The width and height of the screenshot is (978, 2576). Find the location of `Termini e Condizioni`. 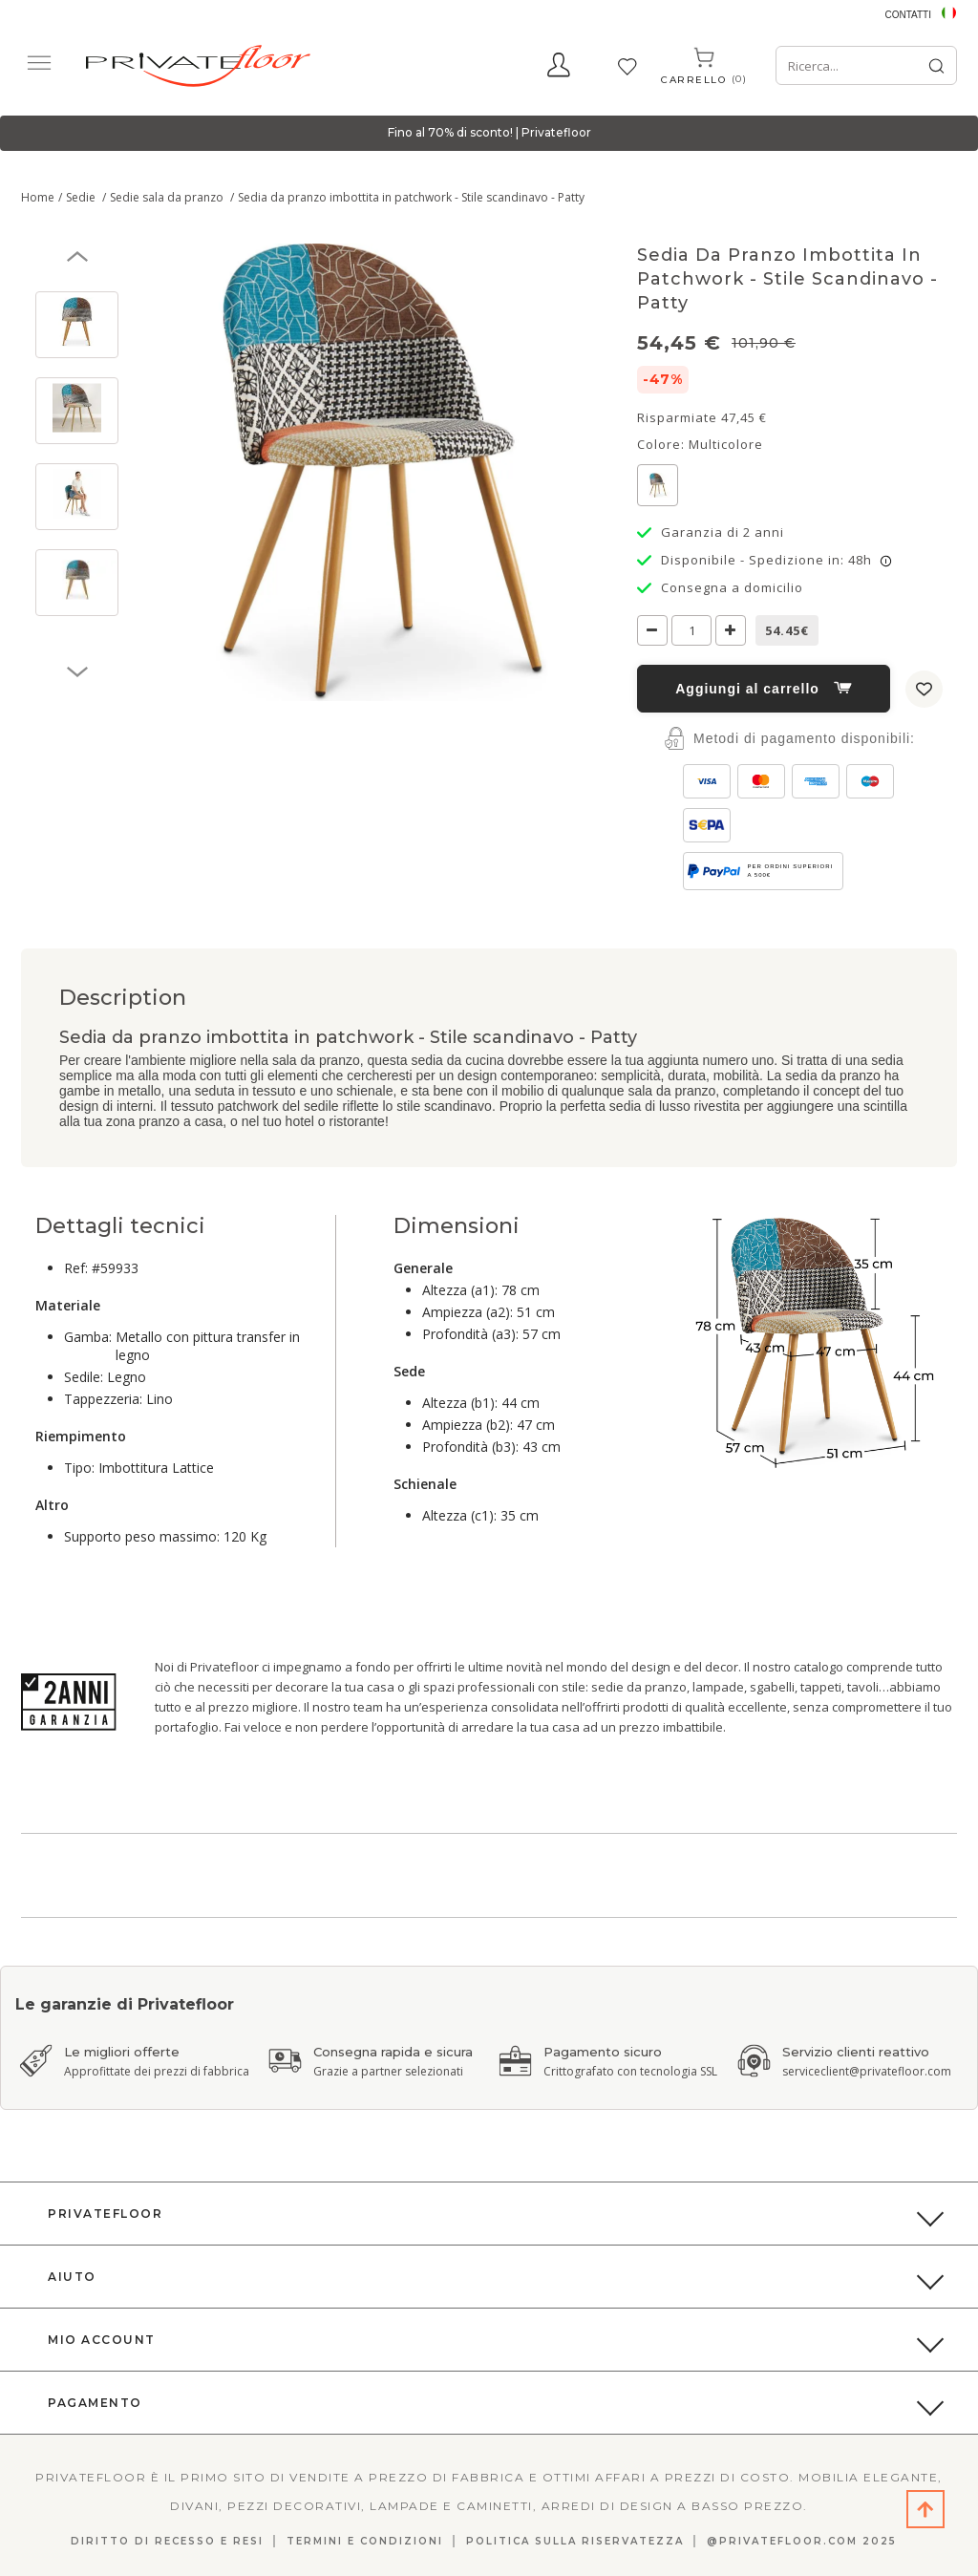

Termini e Condizioni is located at coordinates (365, 2541).